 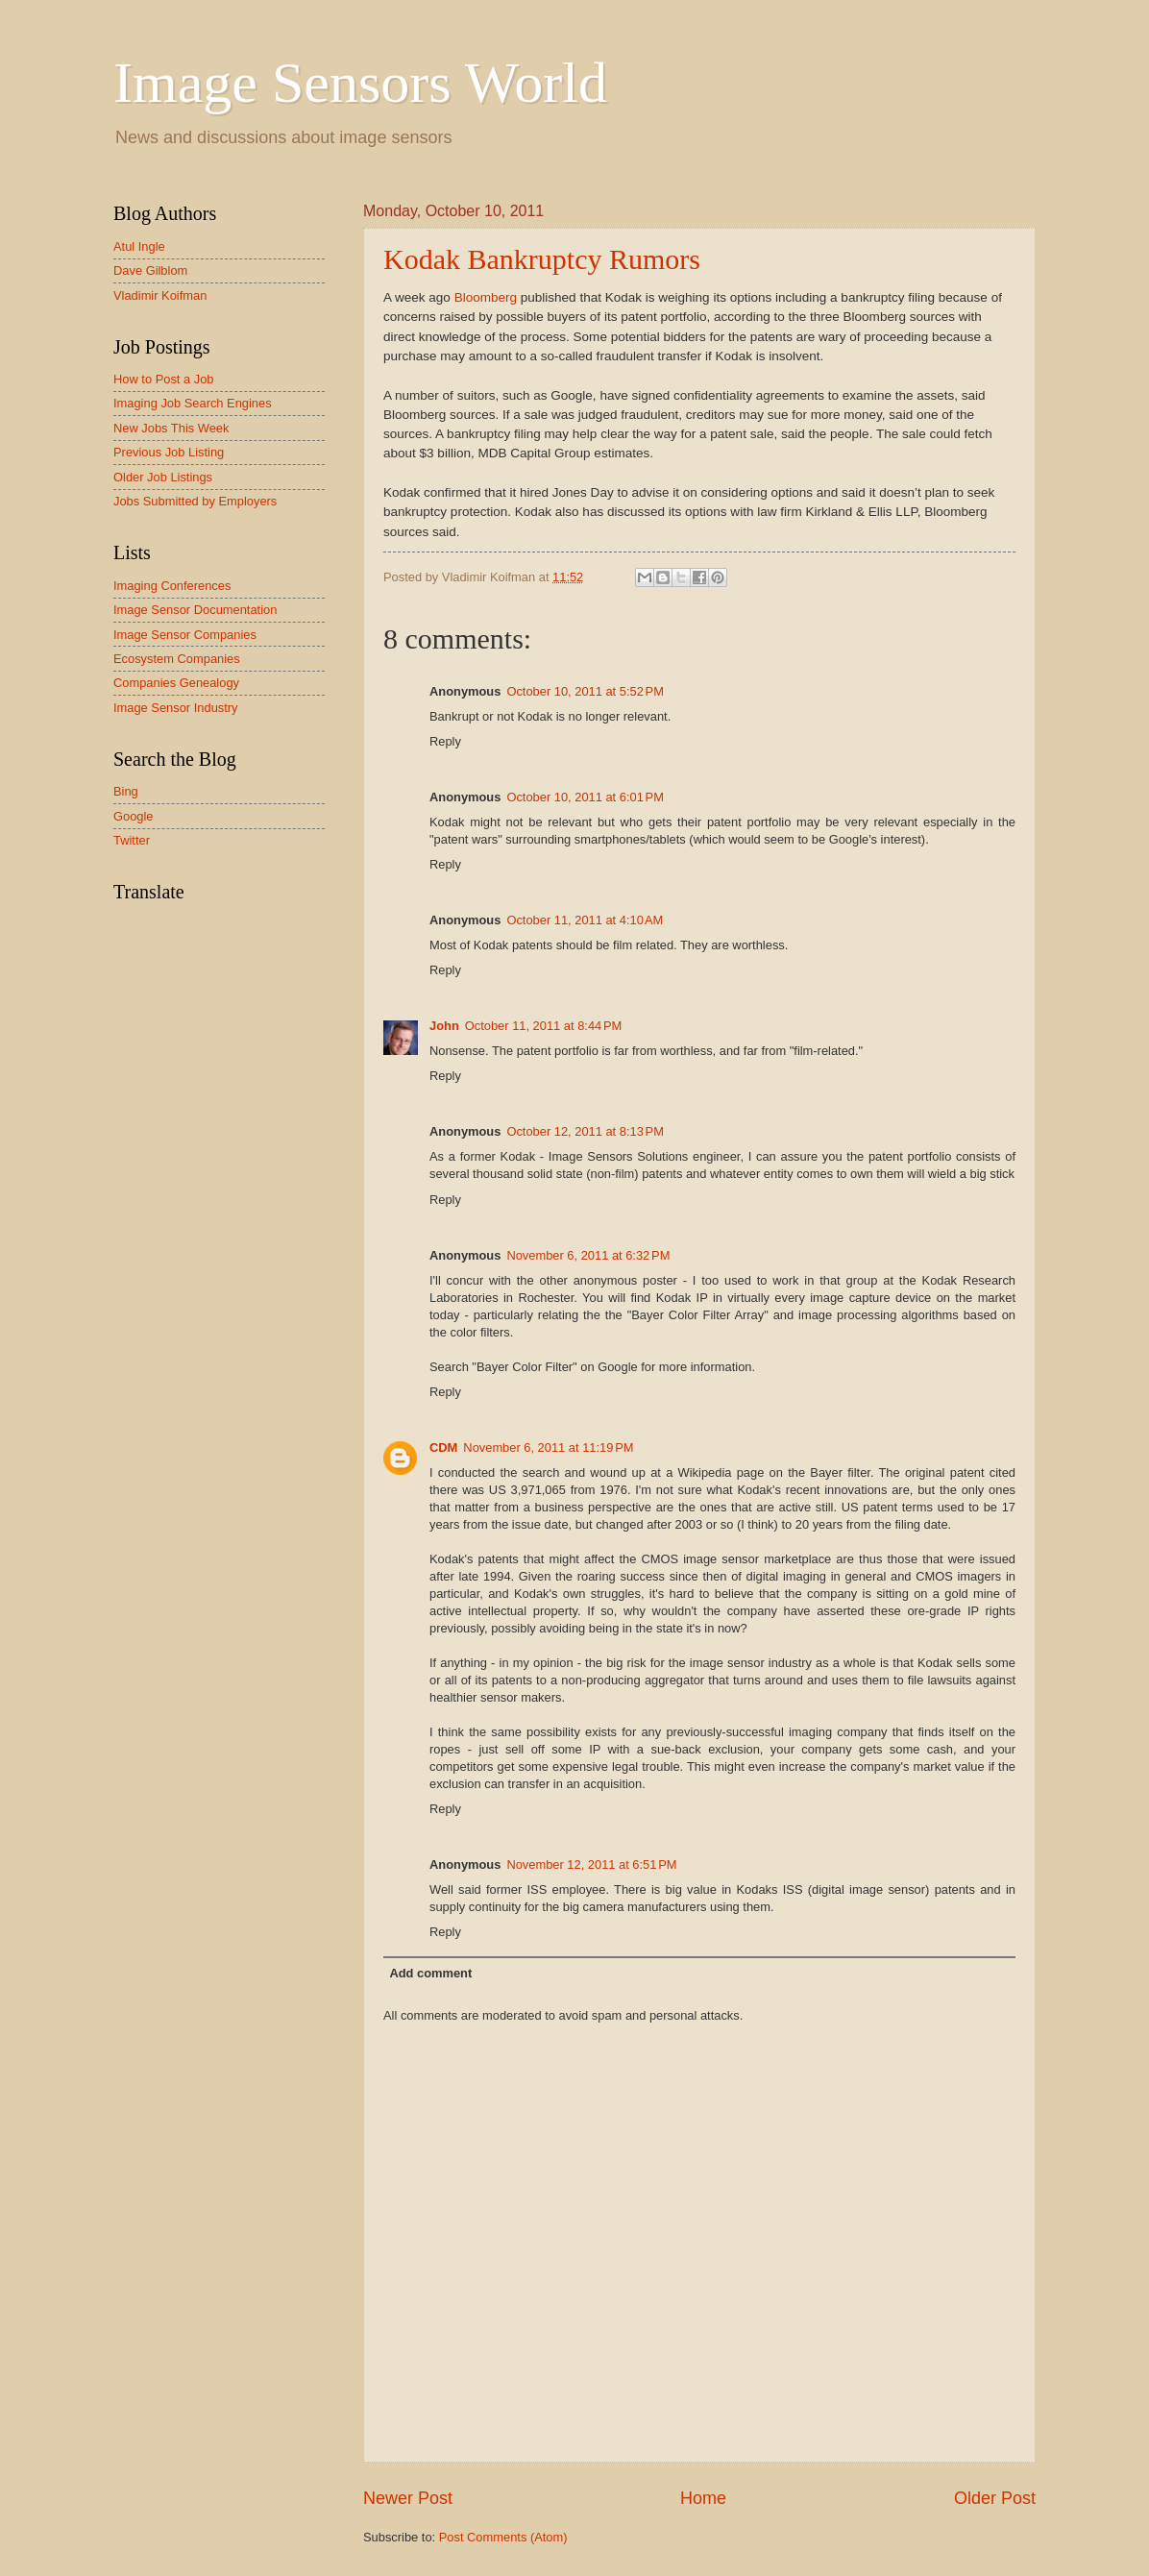 I want to click on How to Post a Job, so click(x=163, y=379).